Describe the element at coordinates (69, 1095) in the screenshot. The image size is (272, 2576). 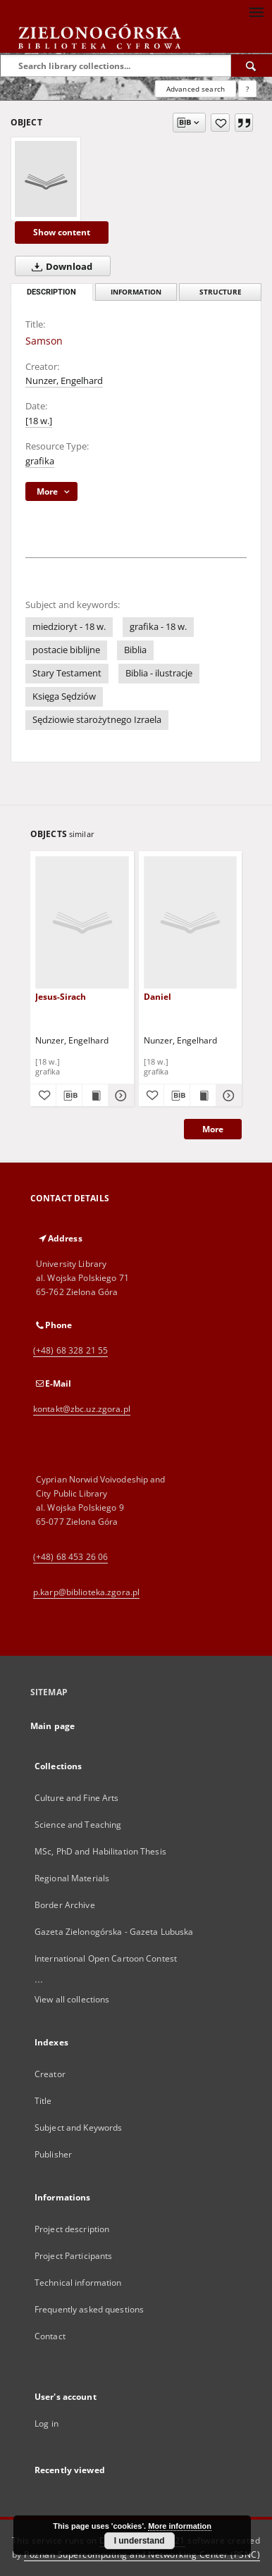
I see `[Download bibliography description]` at that location.